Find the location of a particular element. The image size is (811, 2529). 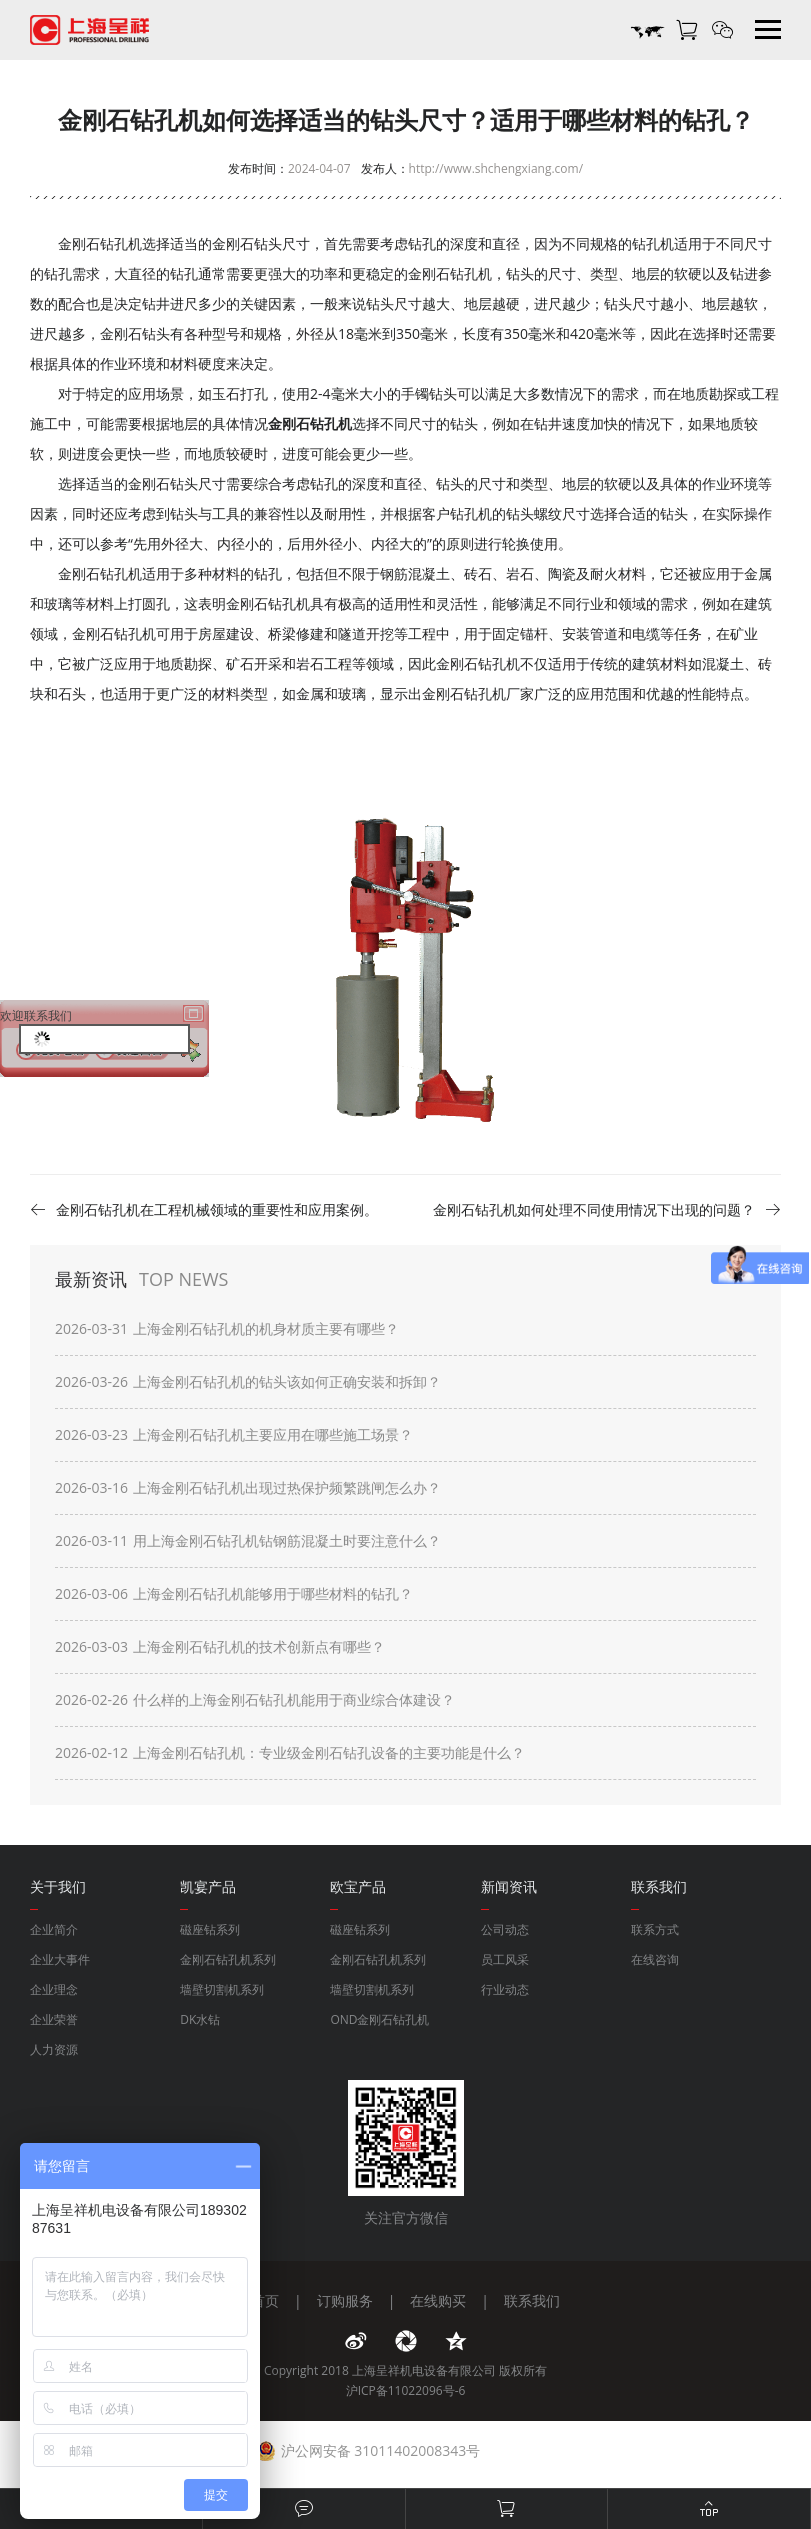

员工风采 is located at coordinates (505, 1959).